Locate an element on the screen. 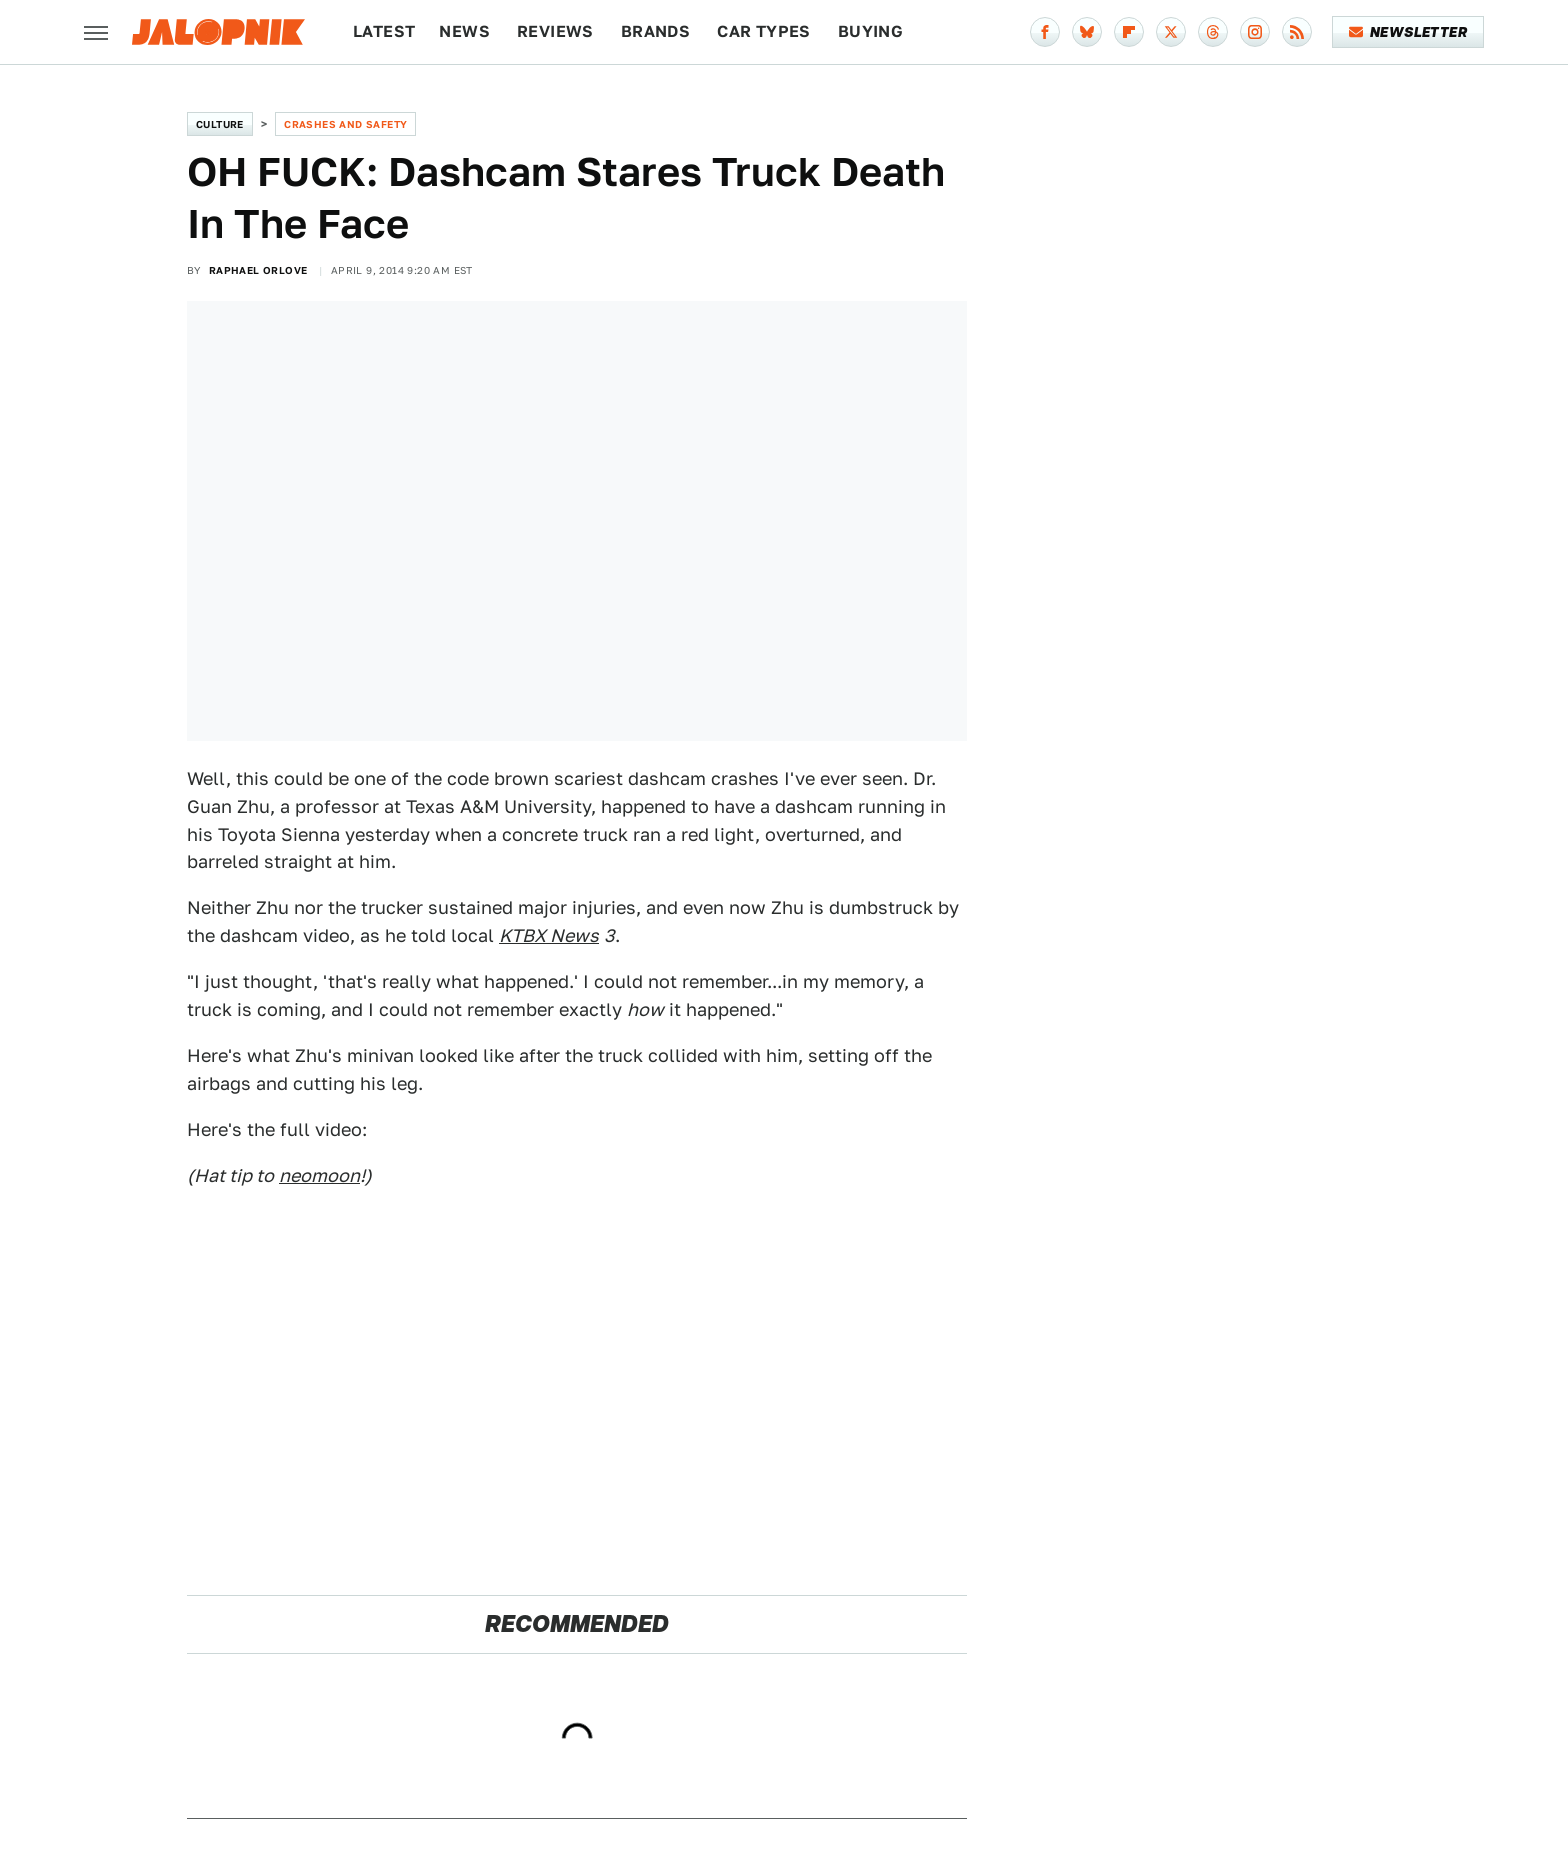 This screenshot has width=1568, height=1867. Latest is located at coordinates (384, 31).